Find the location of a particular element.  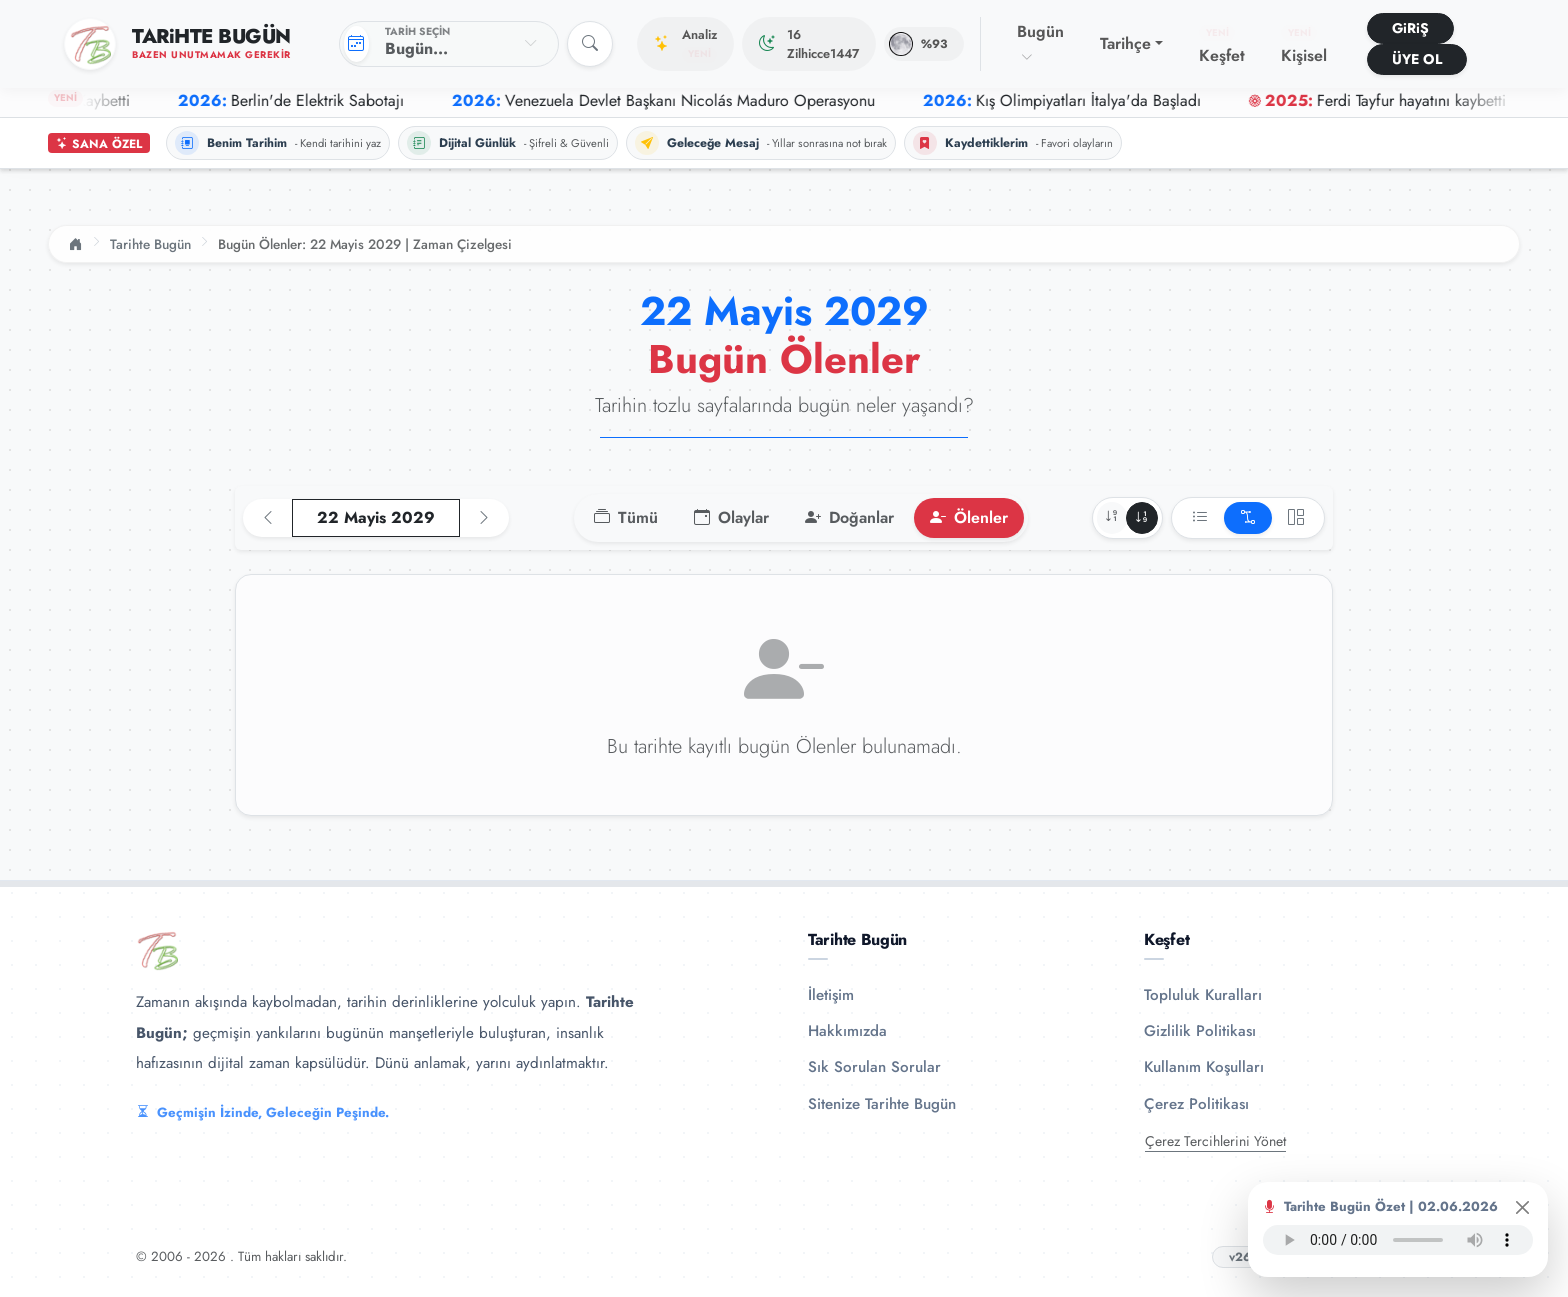

Kişisel is located at coordinates (1304, 46).